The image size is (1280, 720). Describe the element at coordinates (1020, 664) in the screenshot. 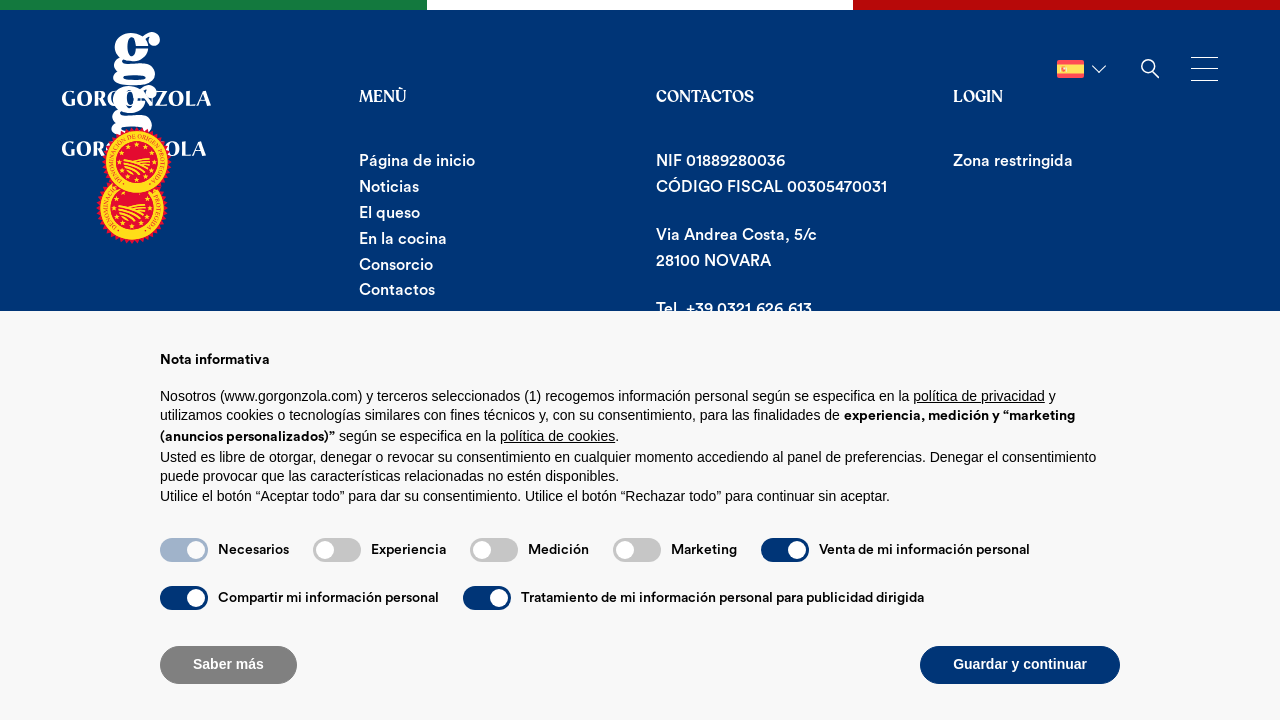

I see `Guardar y continuar [button]` at that location.